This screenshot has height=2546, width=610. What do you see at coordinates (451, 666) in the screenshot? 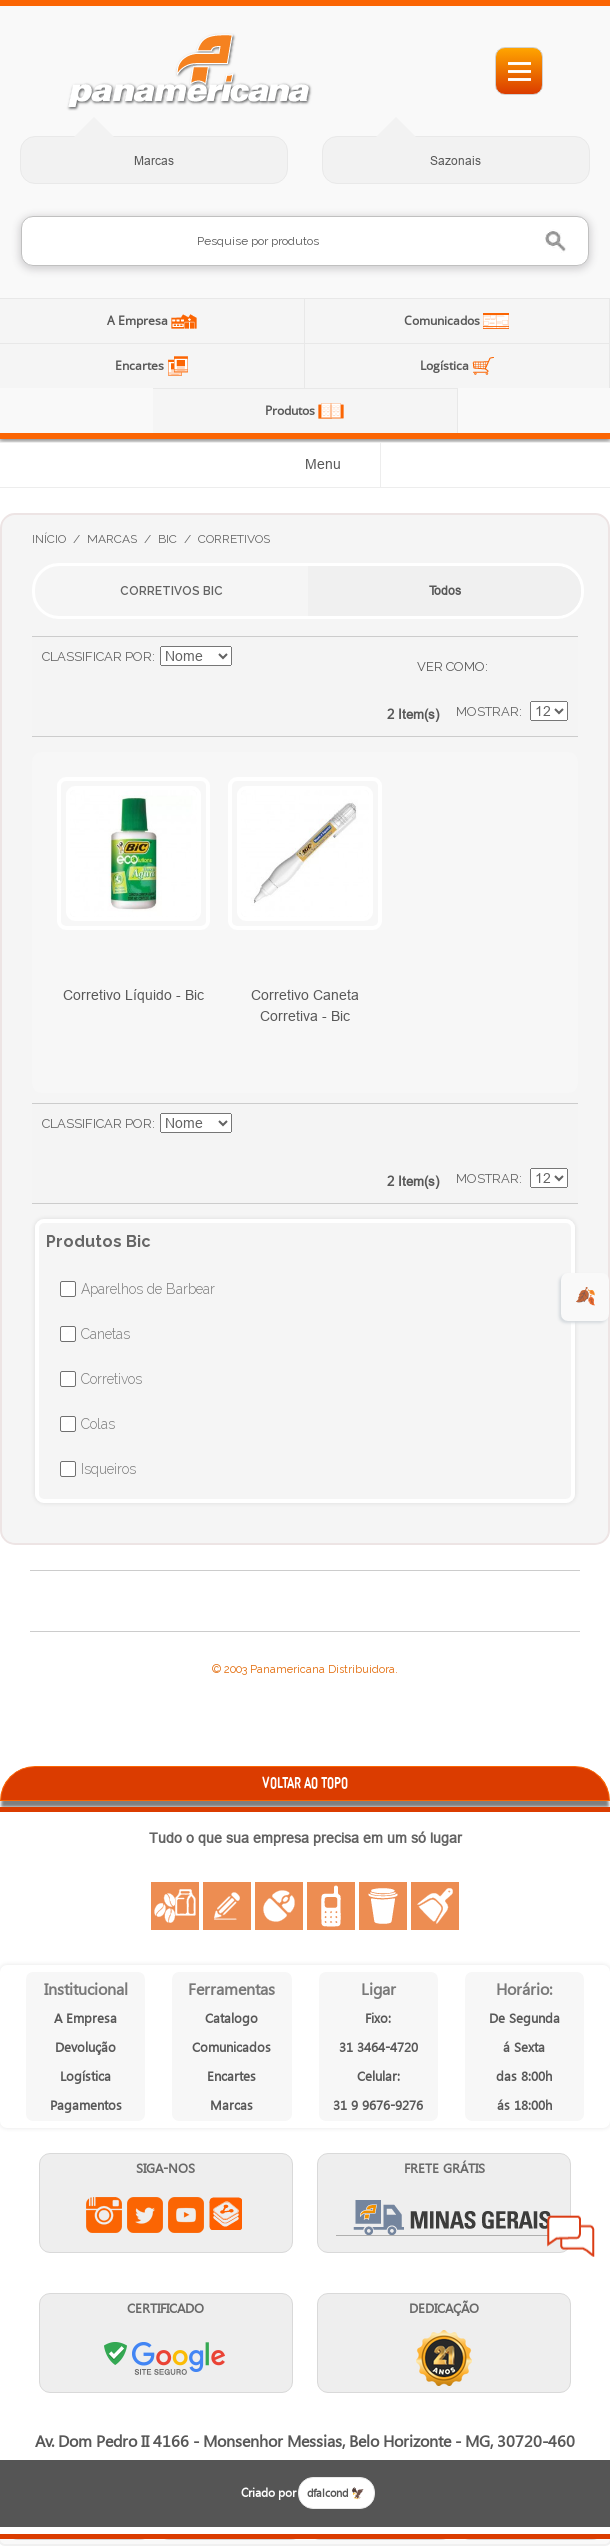
I see `Ver como` at bounding box center [451, 666].